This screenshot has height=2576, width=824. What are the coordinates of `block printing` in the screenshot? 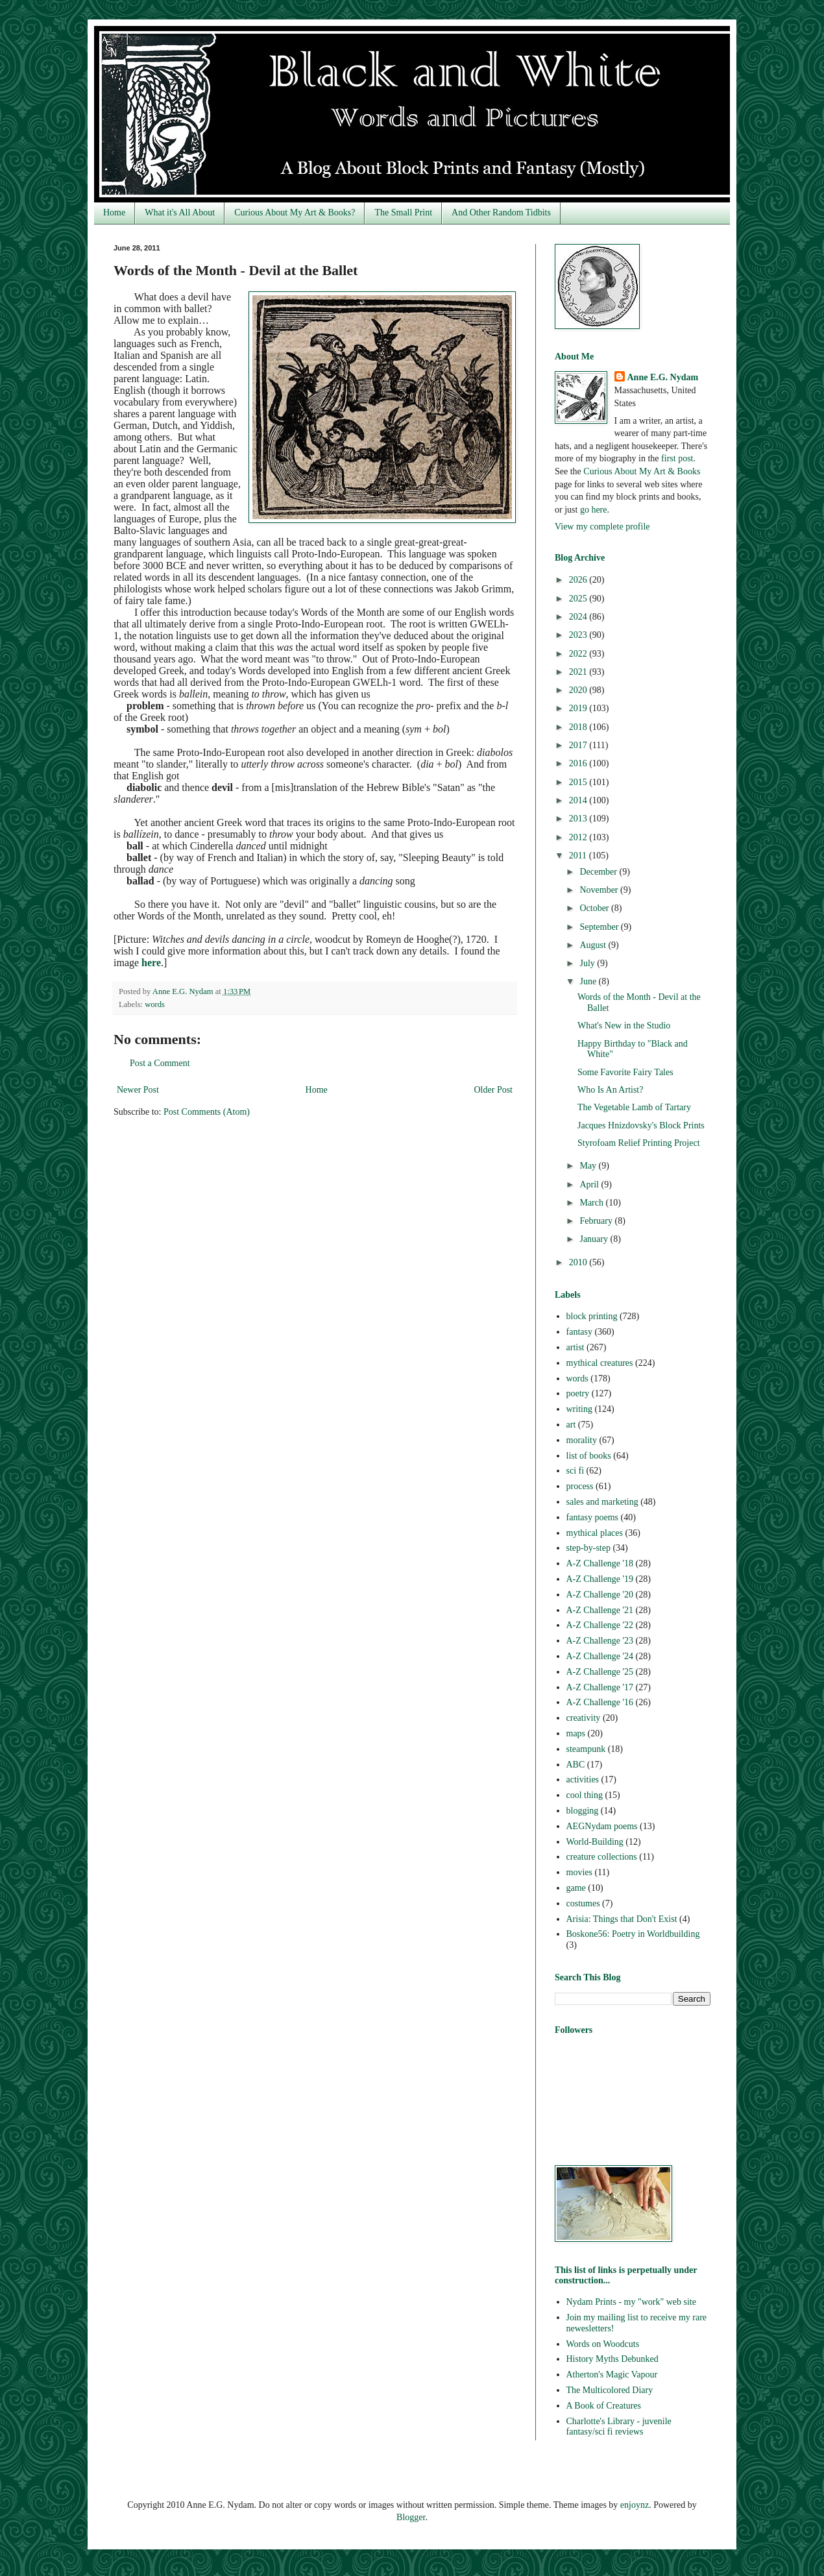 It's located at (592, 1316).